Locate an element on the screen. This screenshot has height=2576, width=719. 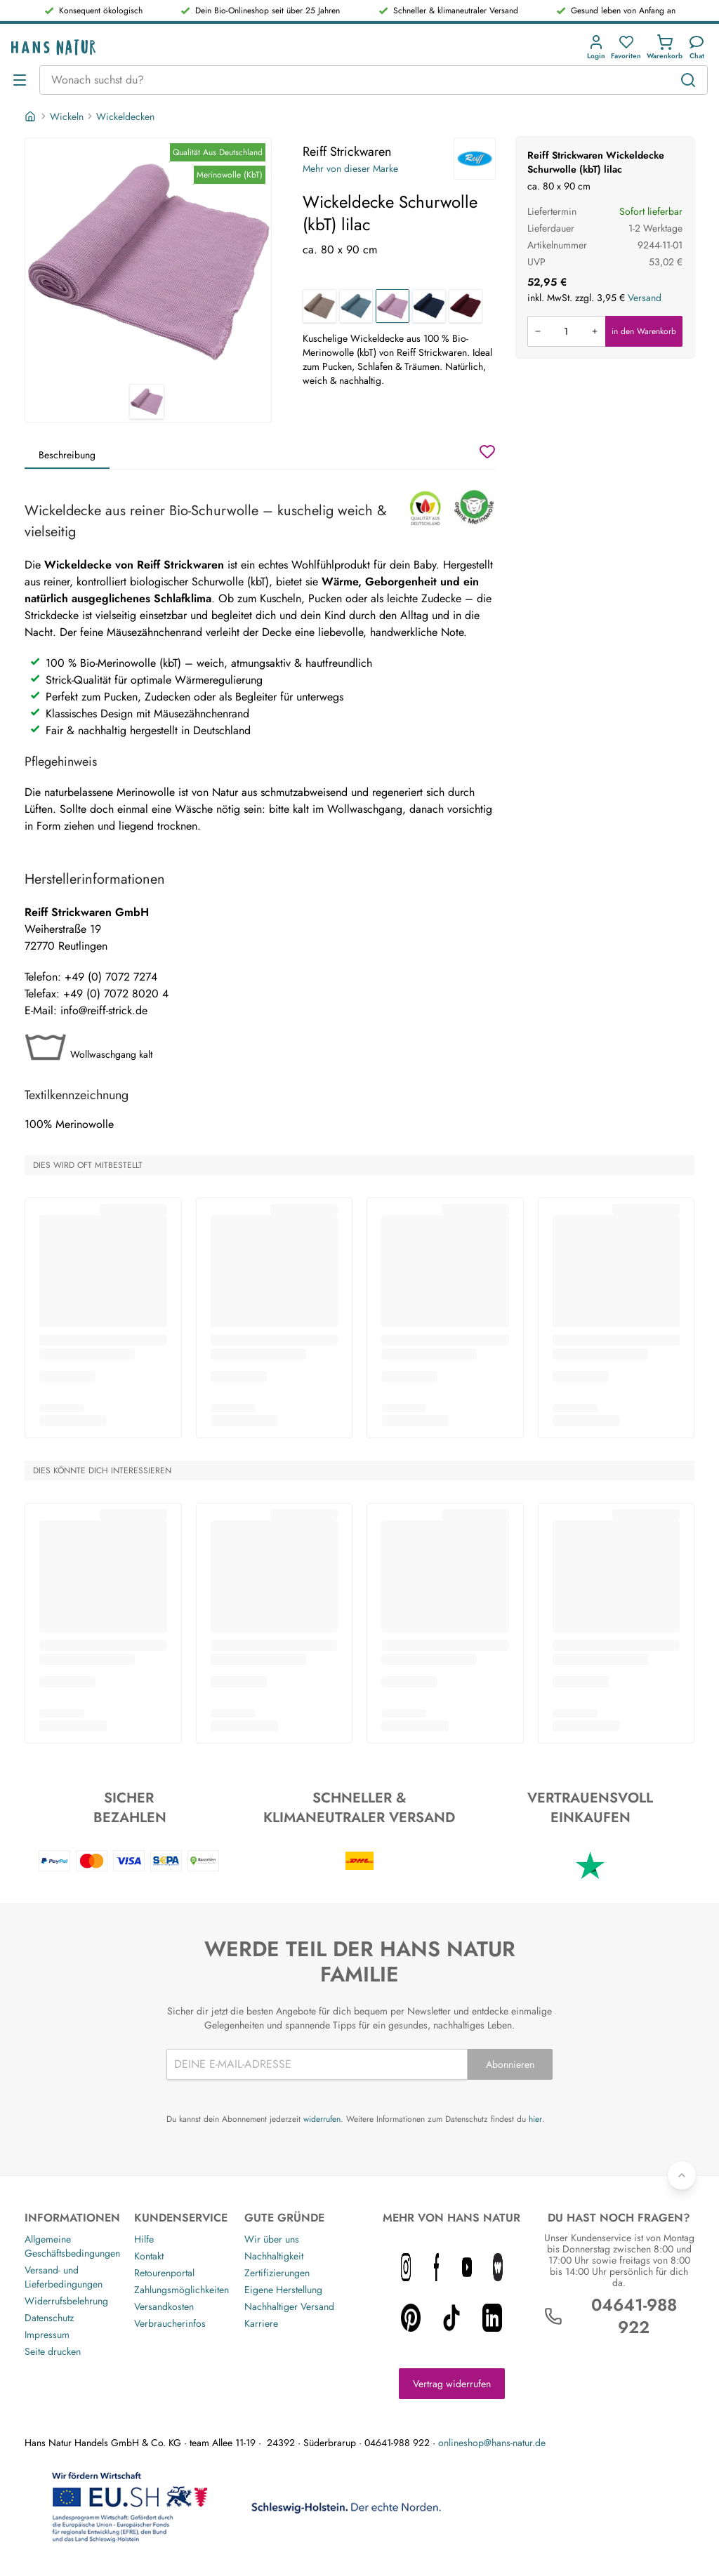
Beschreibung is located at coordinates (67, 455).